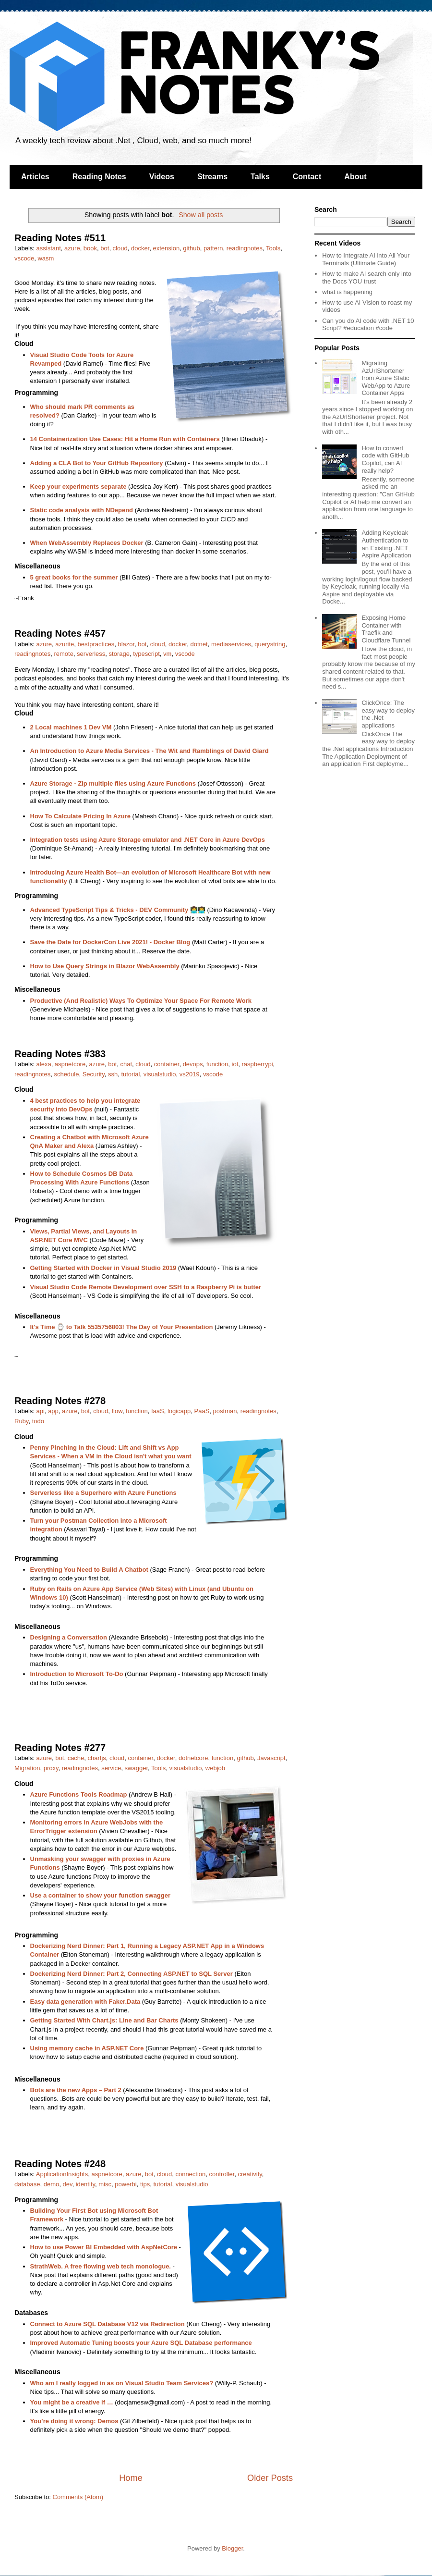  Describe the element at coordinates (67, 2184) in the screenshot. I see `dev` at that location.